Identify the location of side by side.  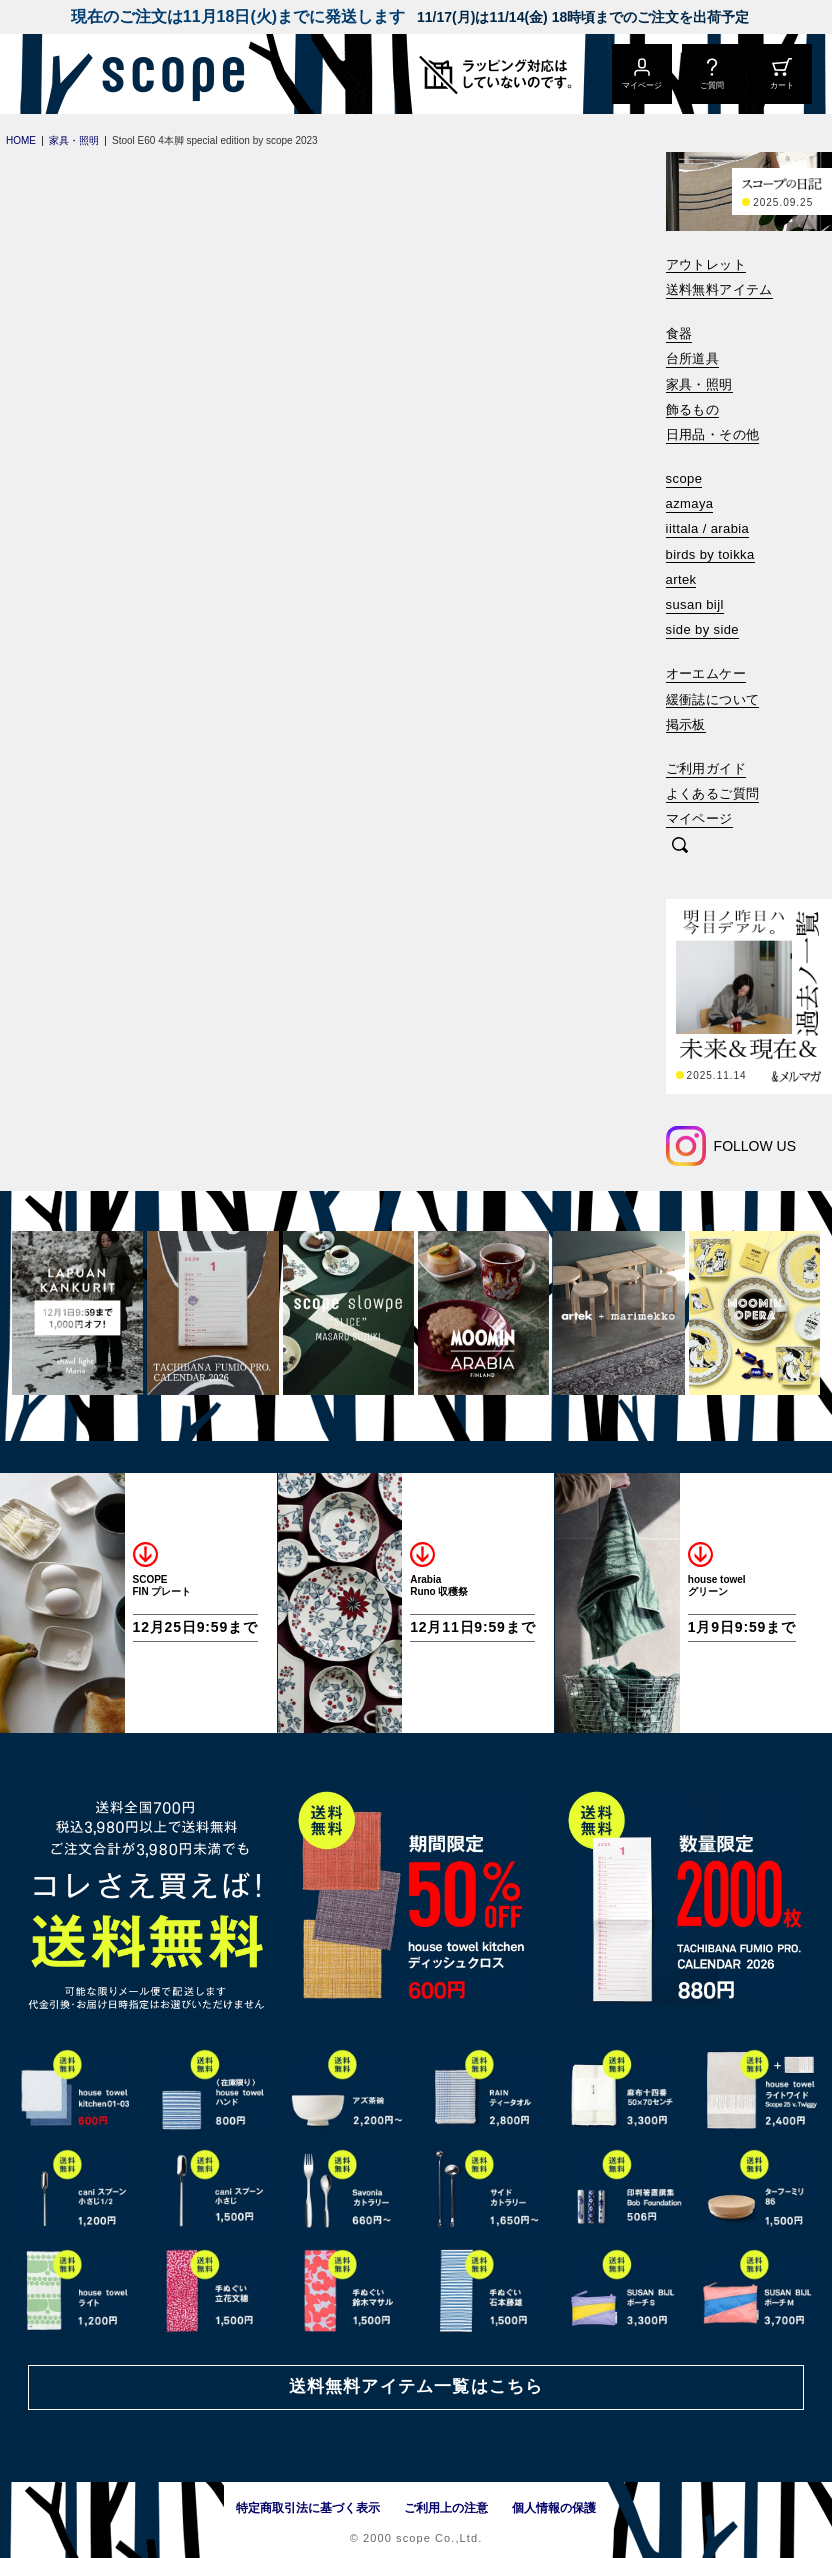
(702, 629).